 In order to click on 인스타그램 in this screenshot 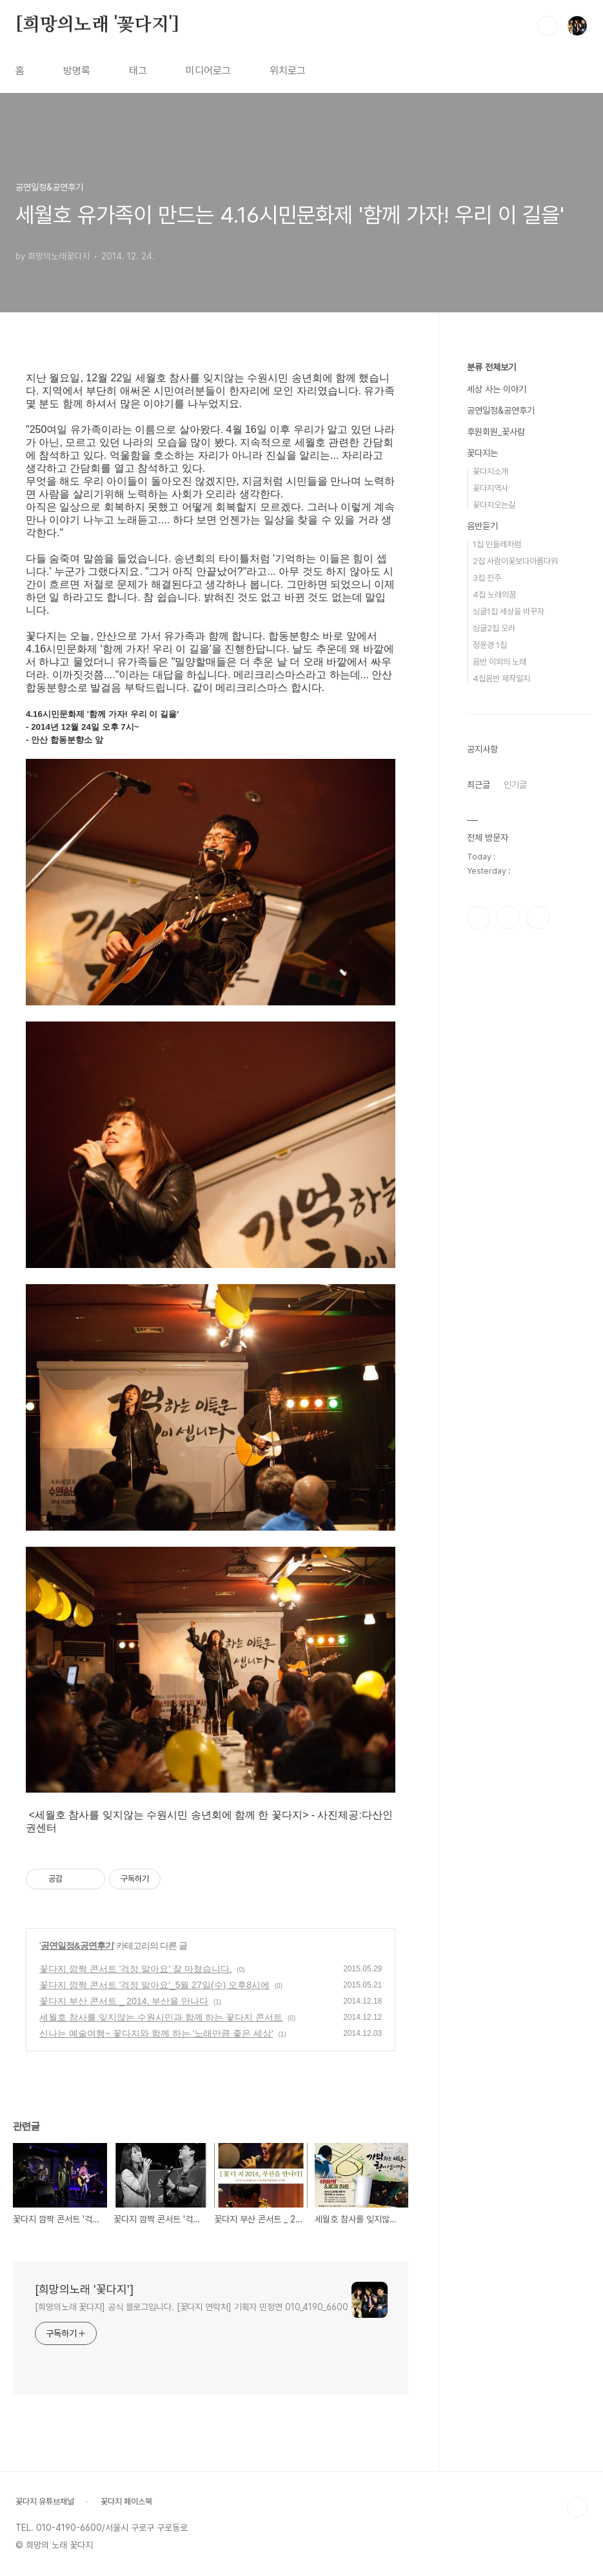, I will do `click(508, 917)`.